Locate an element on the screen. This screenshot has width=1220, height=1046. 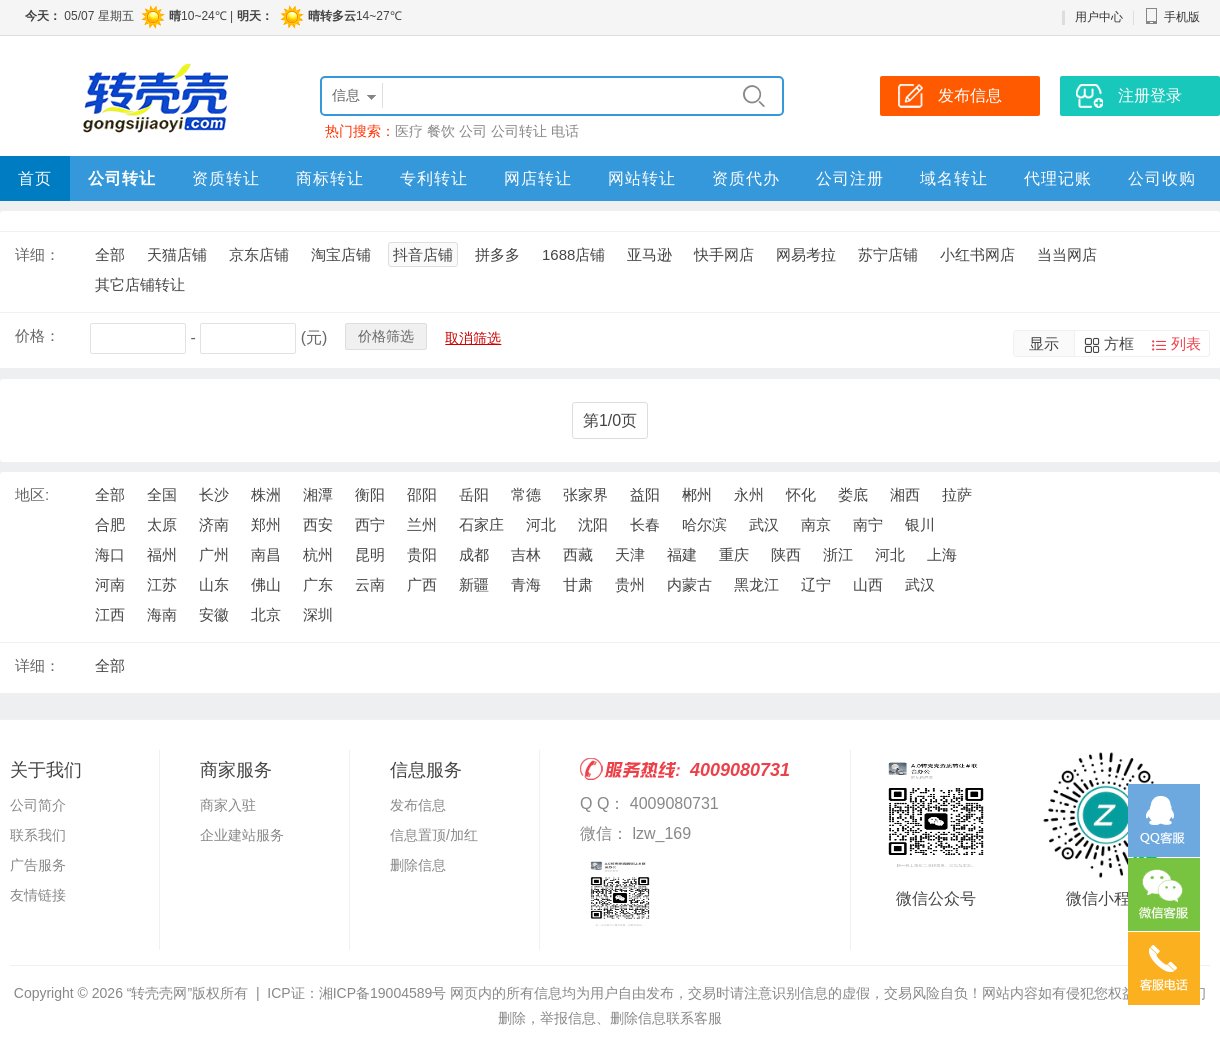
西宁 is located at coordinates (370, 524).